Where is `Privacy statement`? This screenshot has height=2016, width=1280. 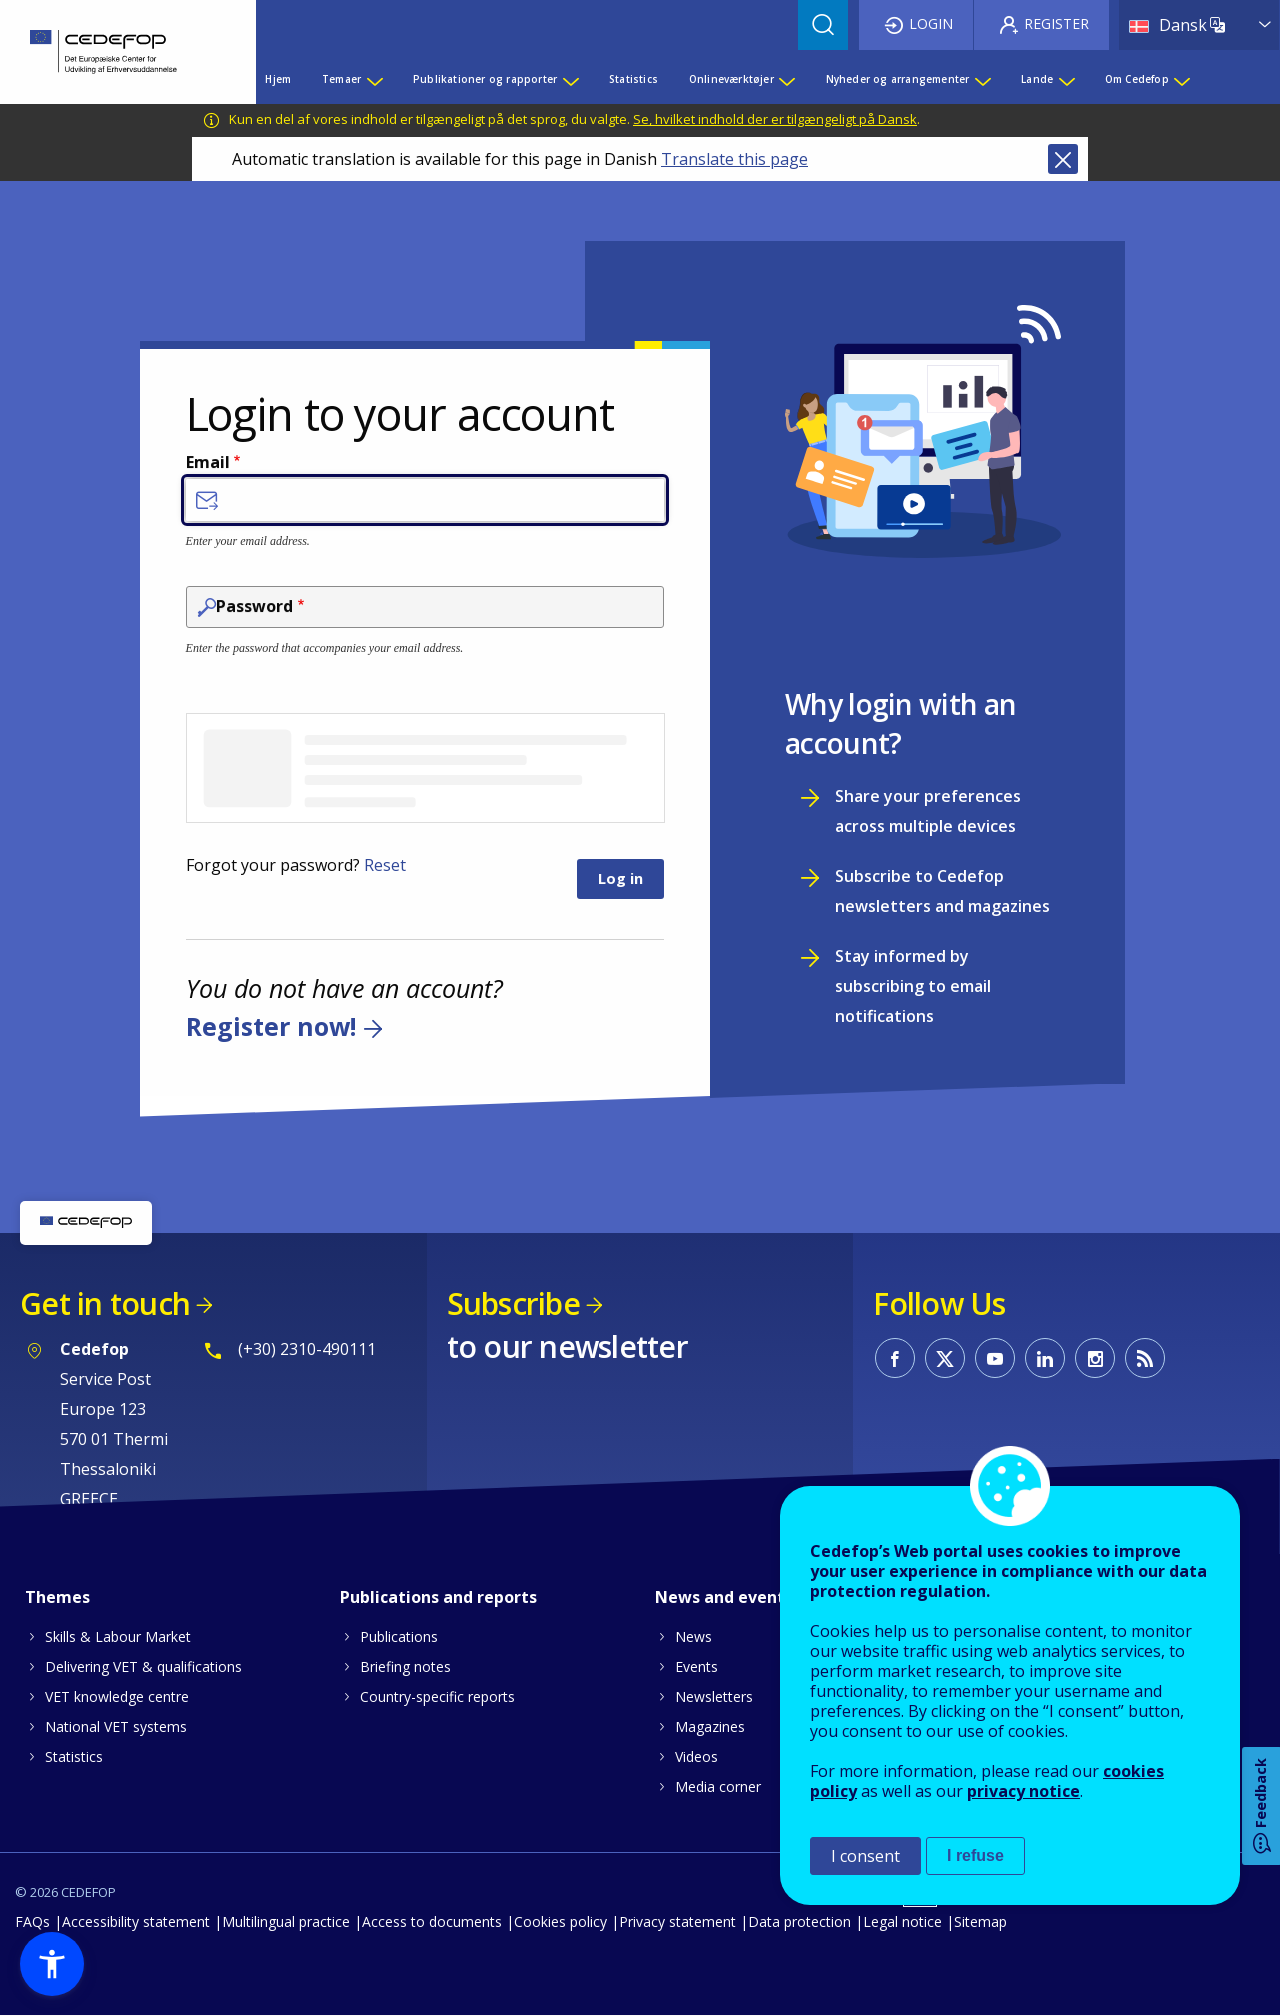
Privacy statement is located at coordinates (677, 1921).